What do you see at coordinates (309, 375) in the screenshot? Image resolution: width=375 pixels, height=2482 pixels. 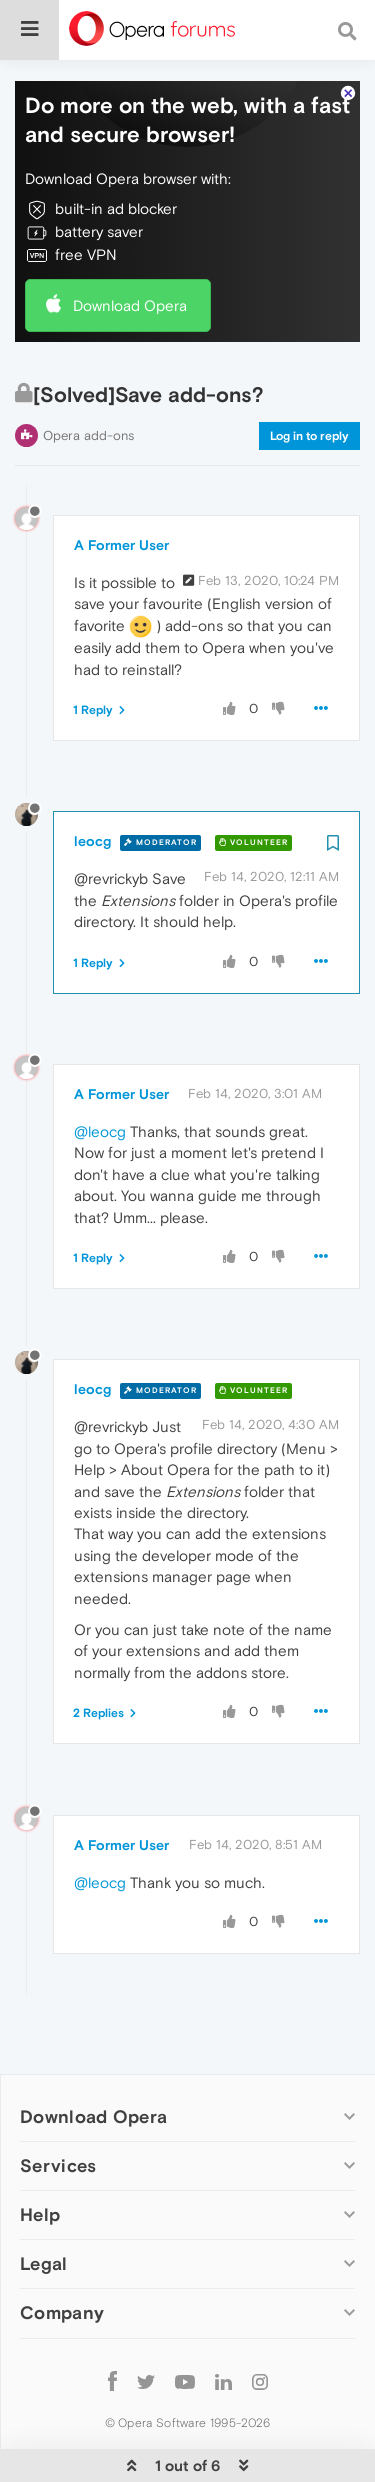 I see `Log in to reply` at bounding box center [309, 375].